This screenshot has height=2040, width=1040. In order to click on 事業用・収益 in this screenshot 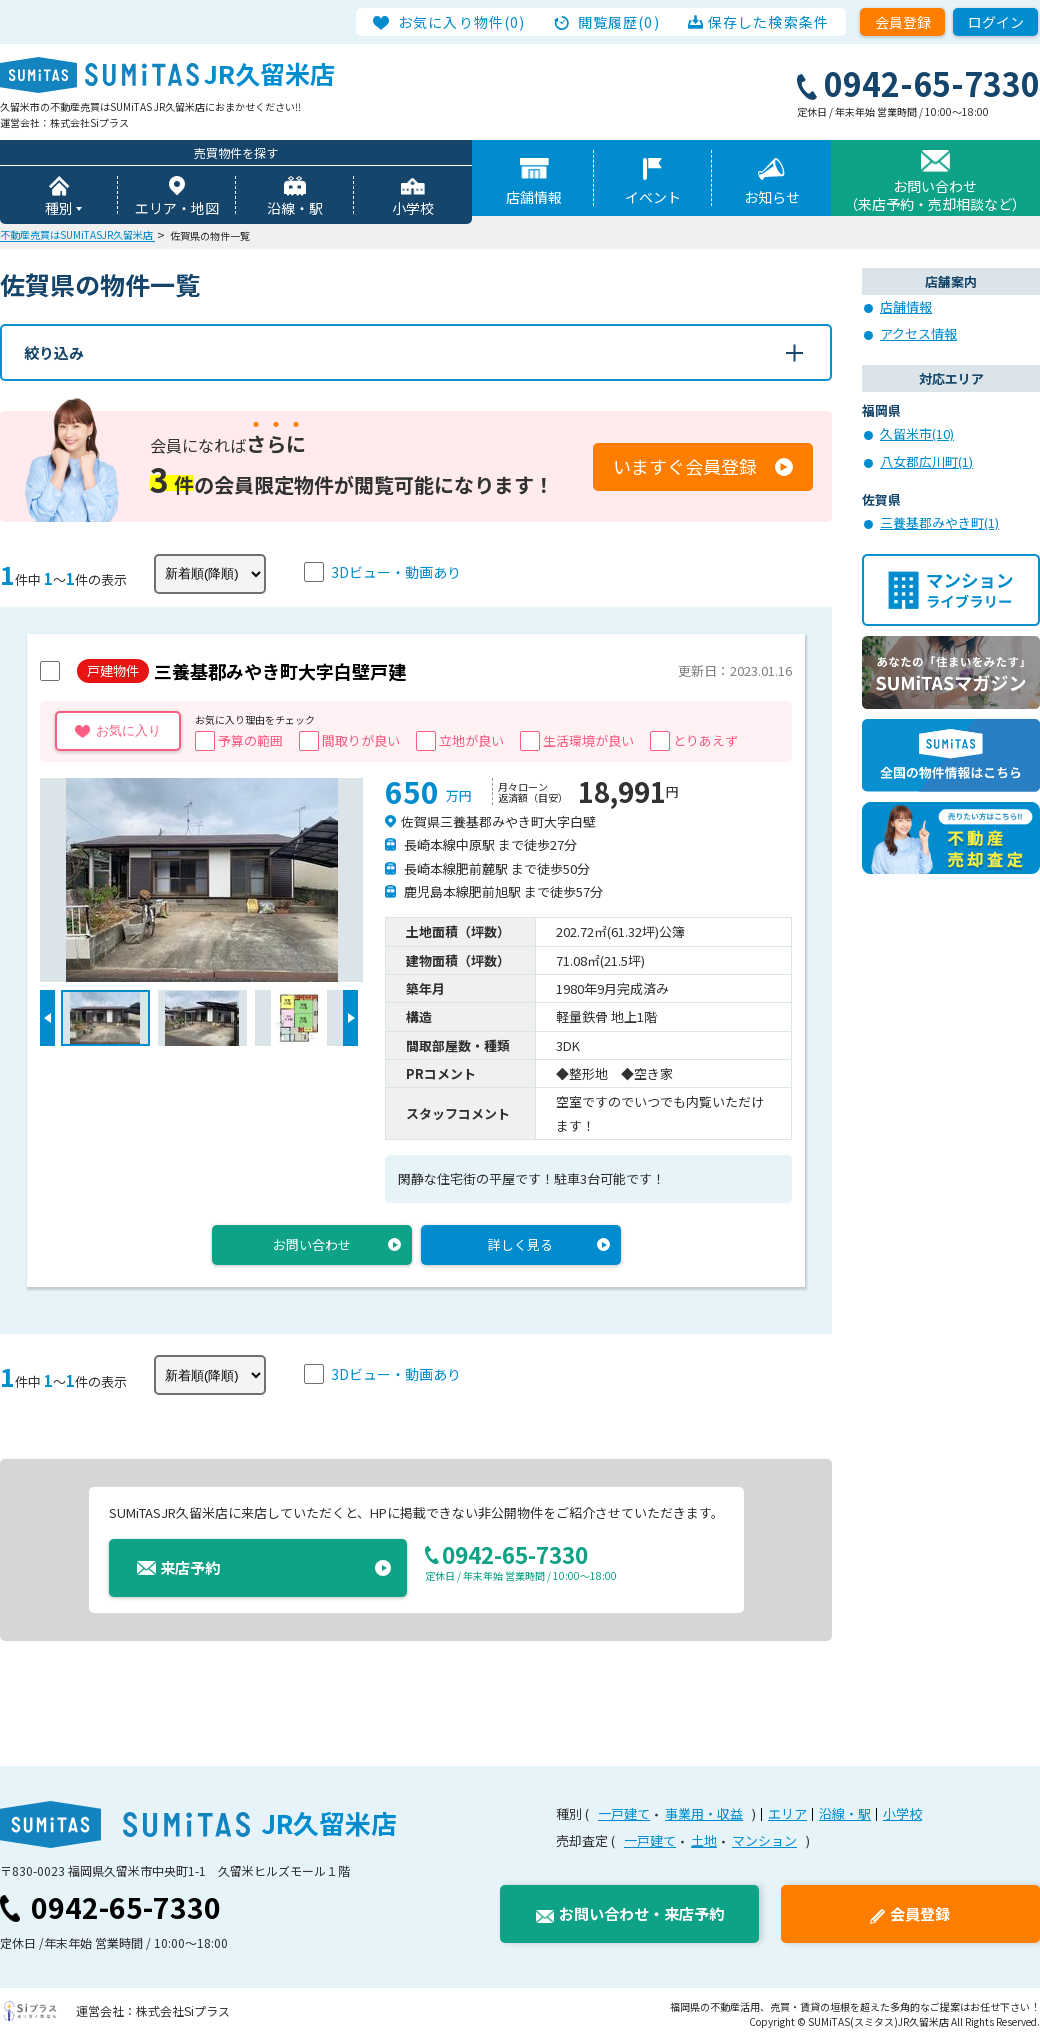, I will do `click(704, 1813)`.